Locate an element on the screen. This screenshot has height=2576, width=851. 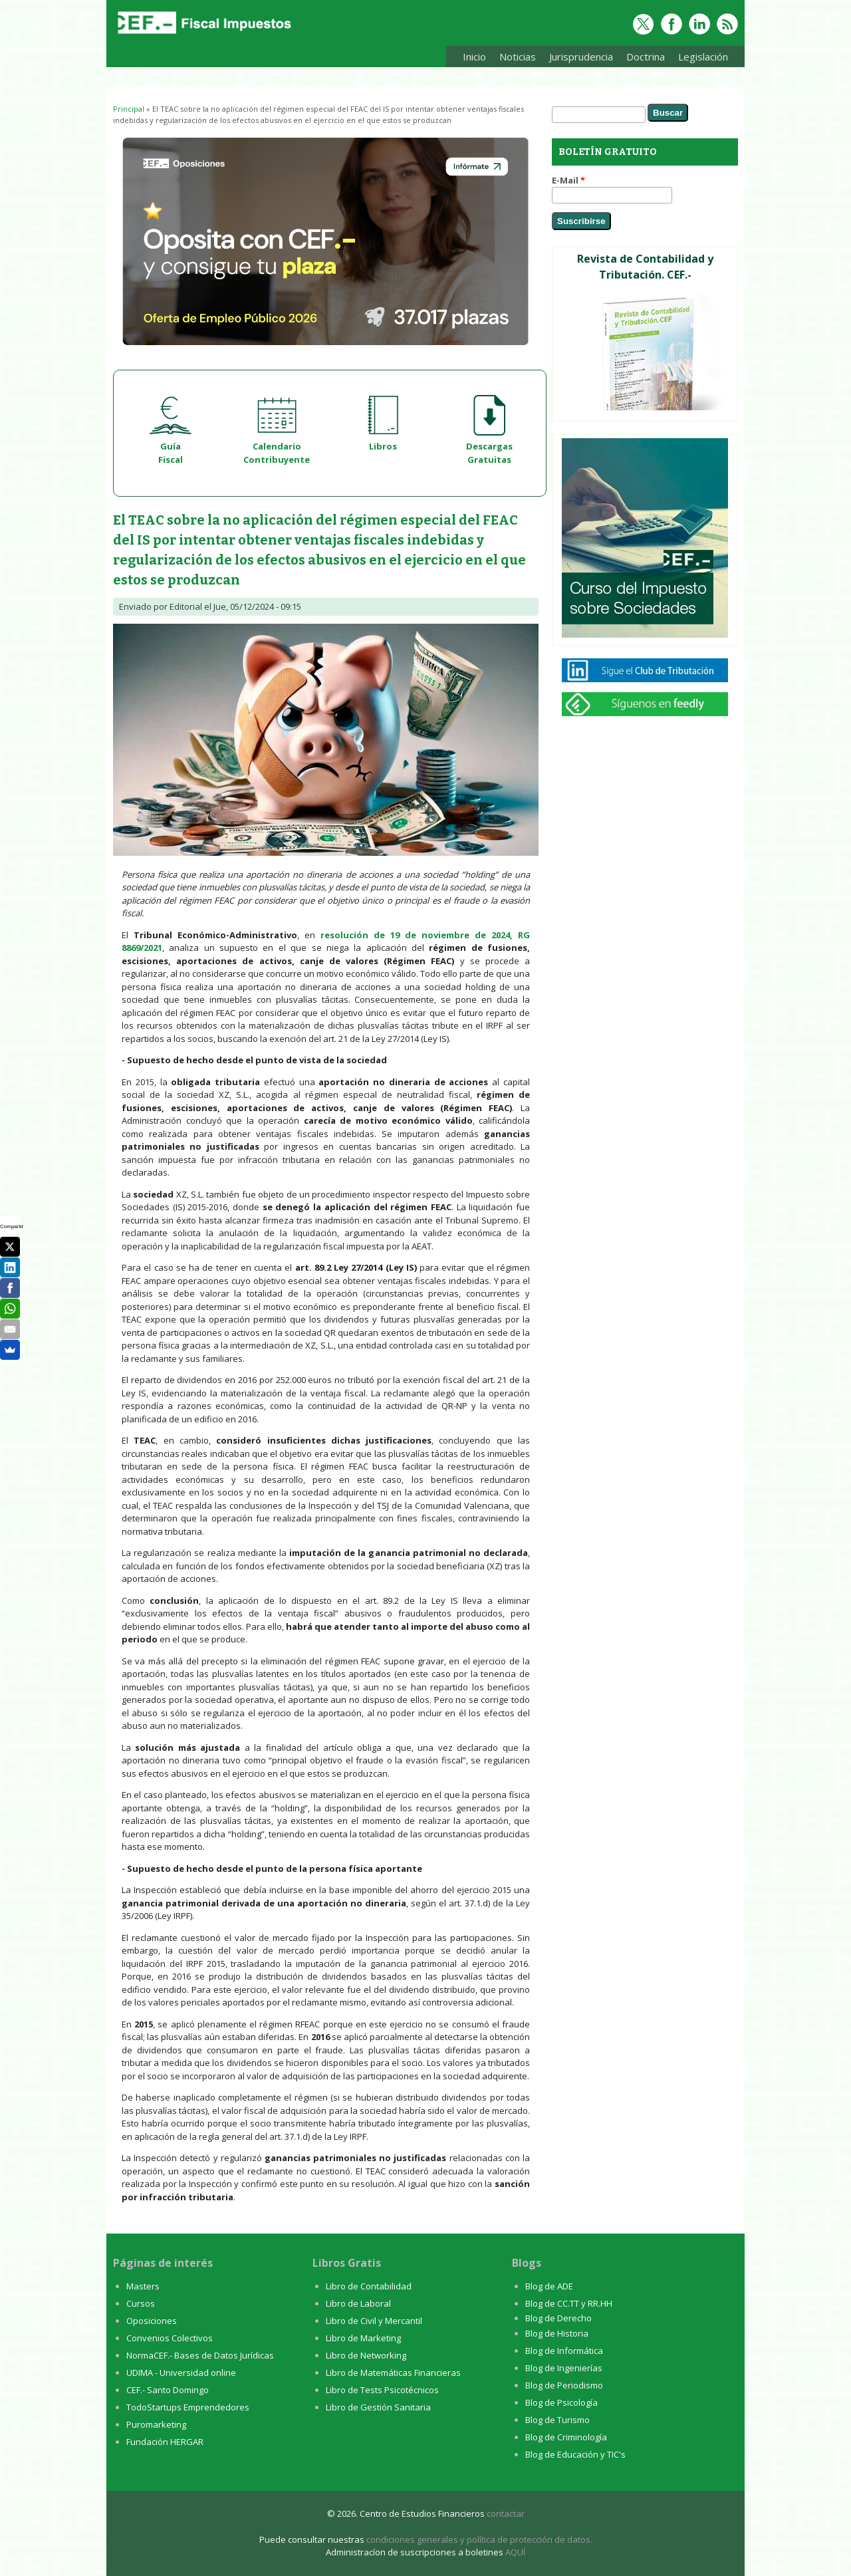
Blog de ADE is located at coordinates (549, 2286).